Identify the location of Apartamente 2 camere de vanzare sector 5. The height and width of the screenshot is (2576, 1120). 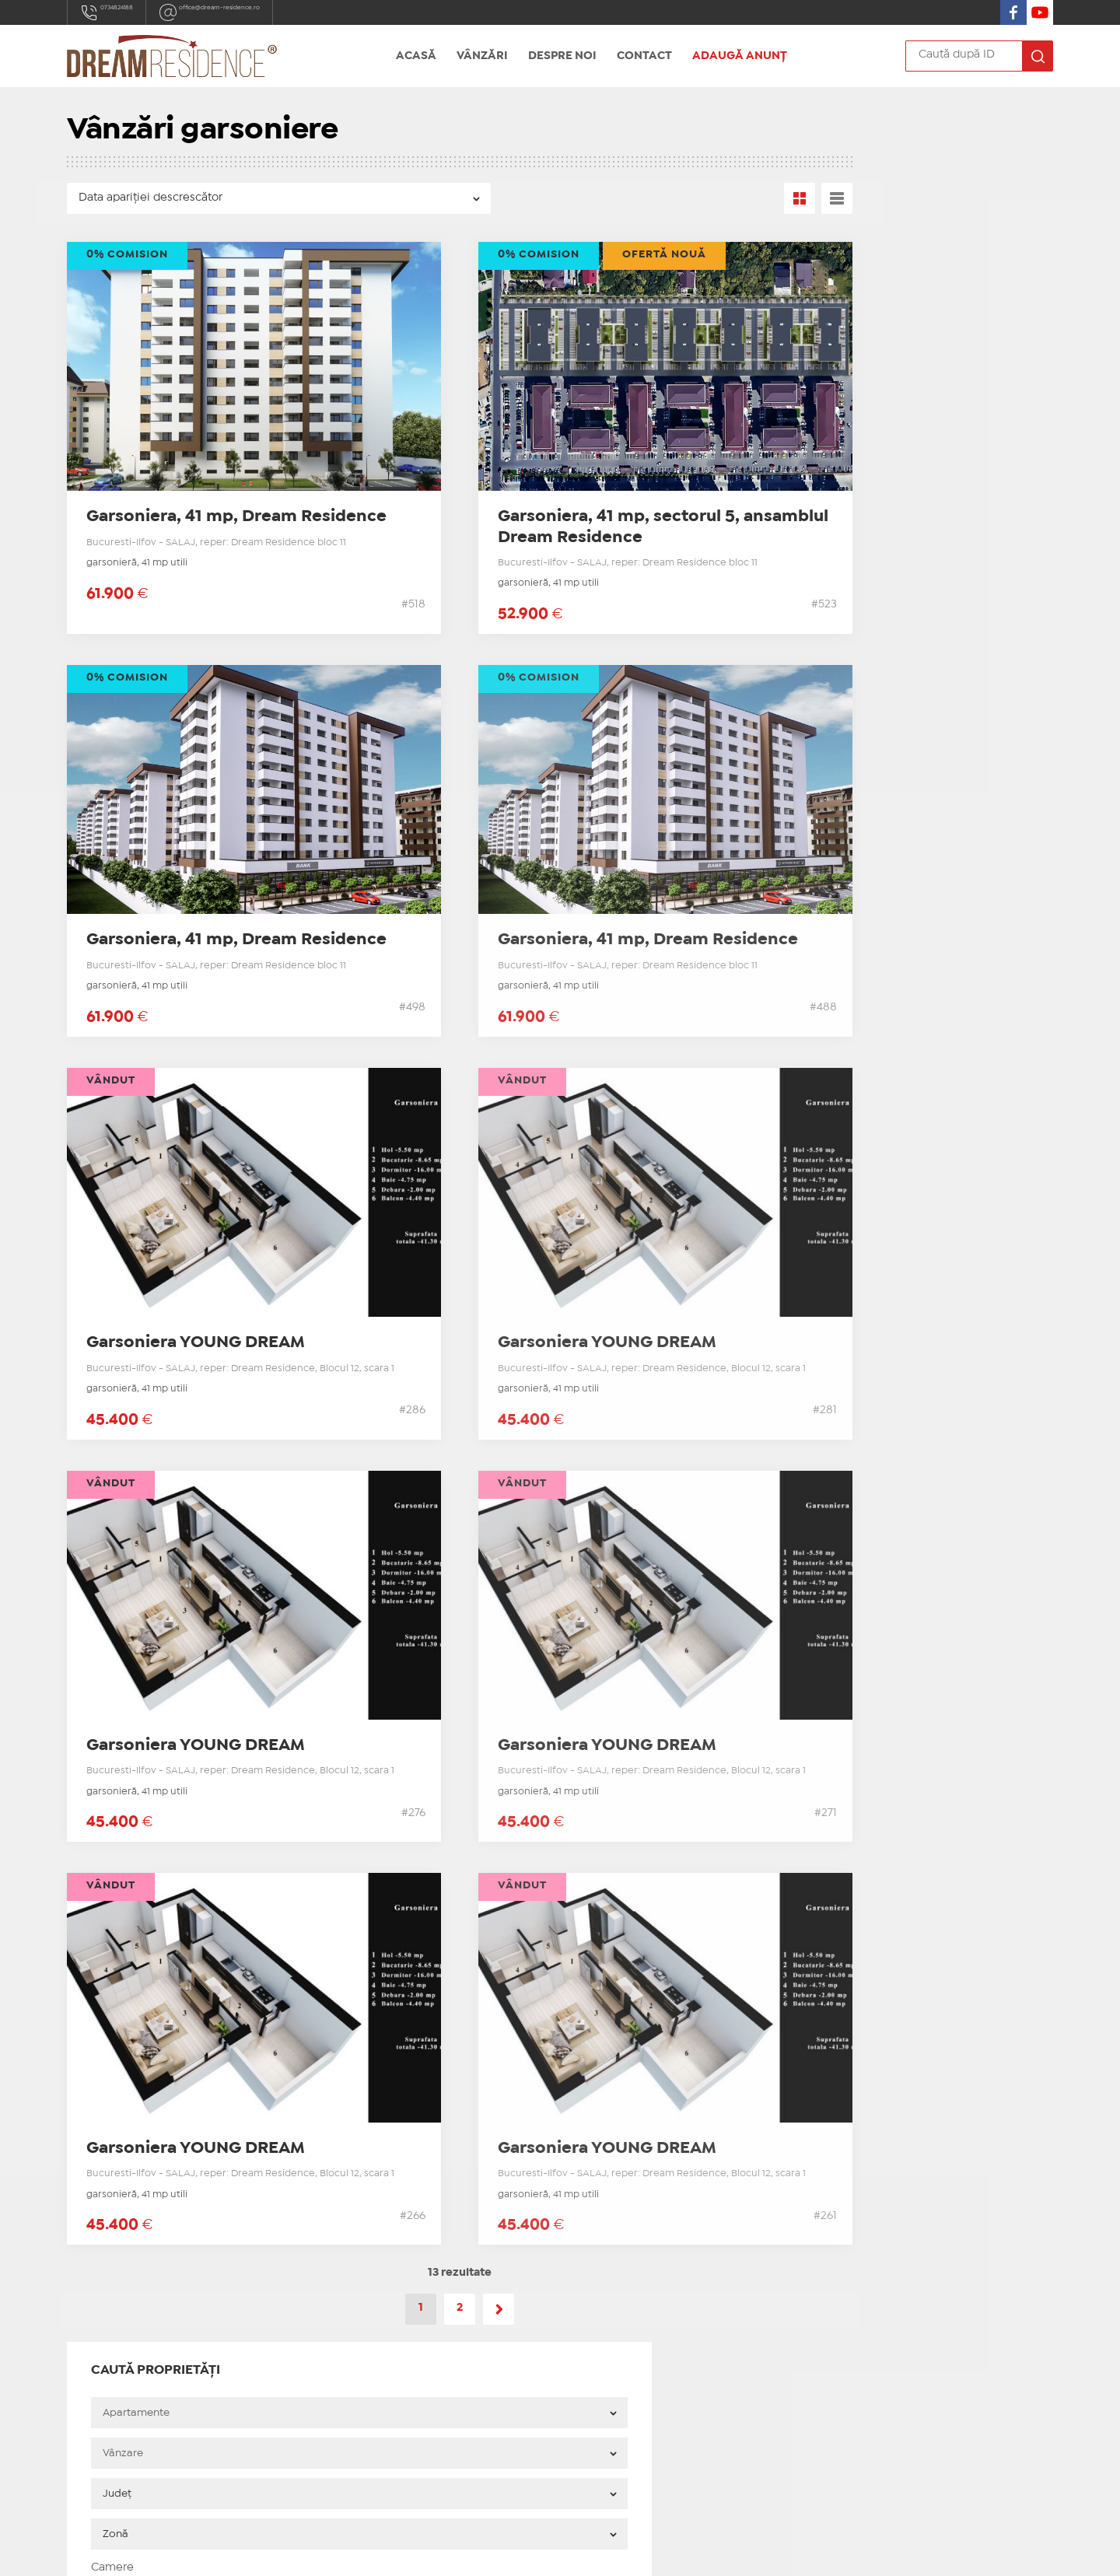
(908, 755).